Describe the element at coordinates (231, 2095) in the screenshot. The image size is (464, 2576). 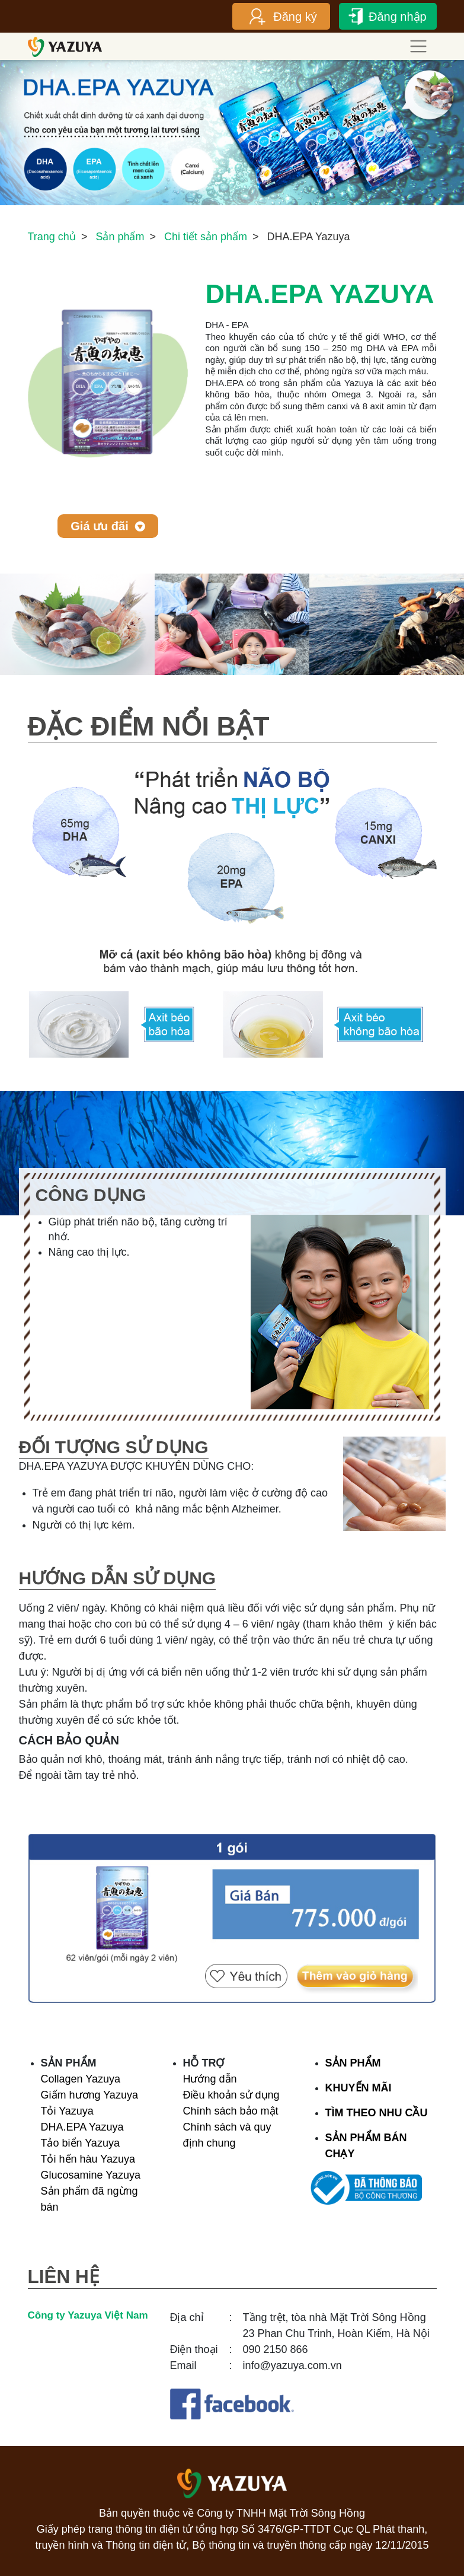
I see `Điều khoản sử dụng` at that location.